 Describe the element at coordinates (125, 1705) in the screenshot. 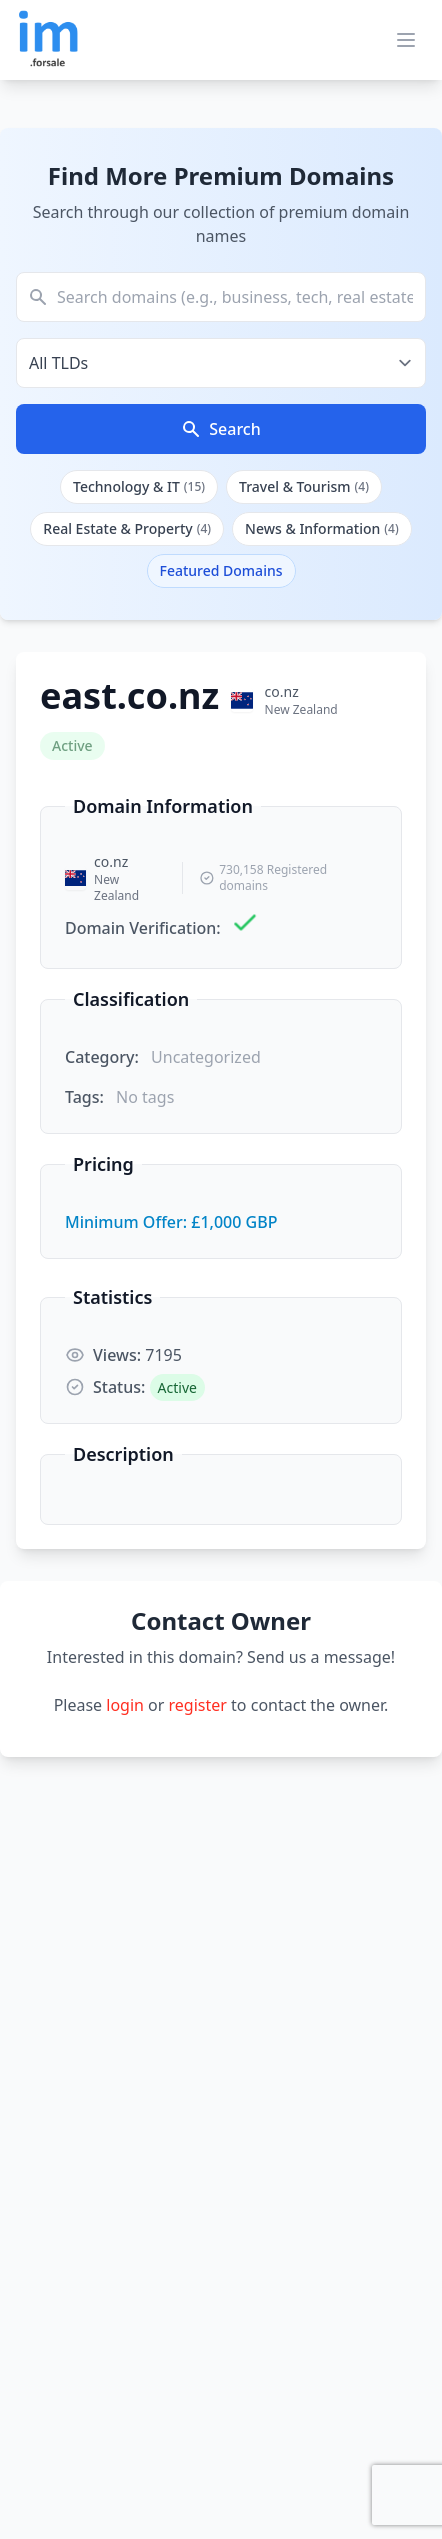

I see `login` at that location.